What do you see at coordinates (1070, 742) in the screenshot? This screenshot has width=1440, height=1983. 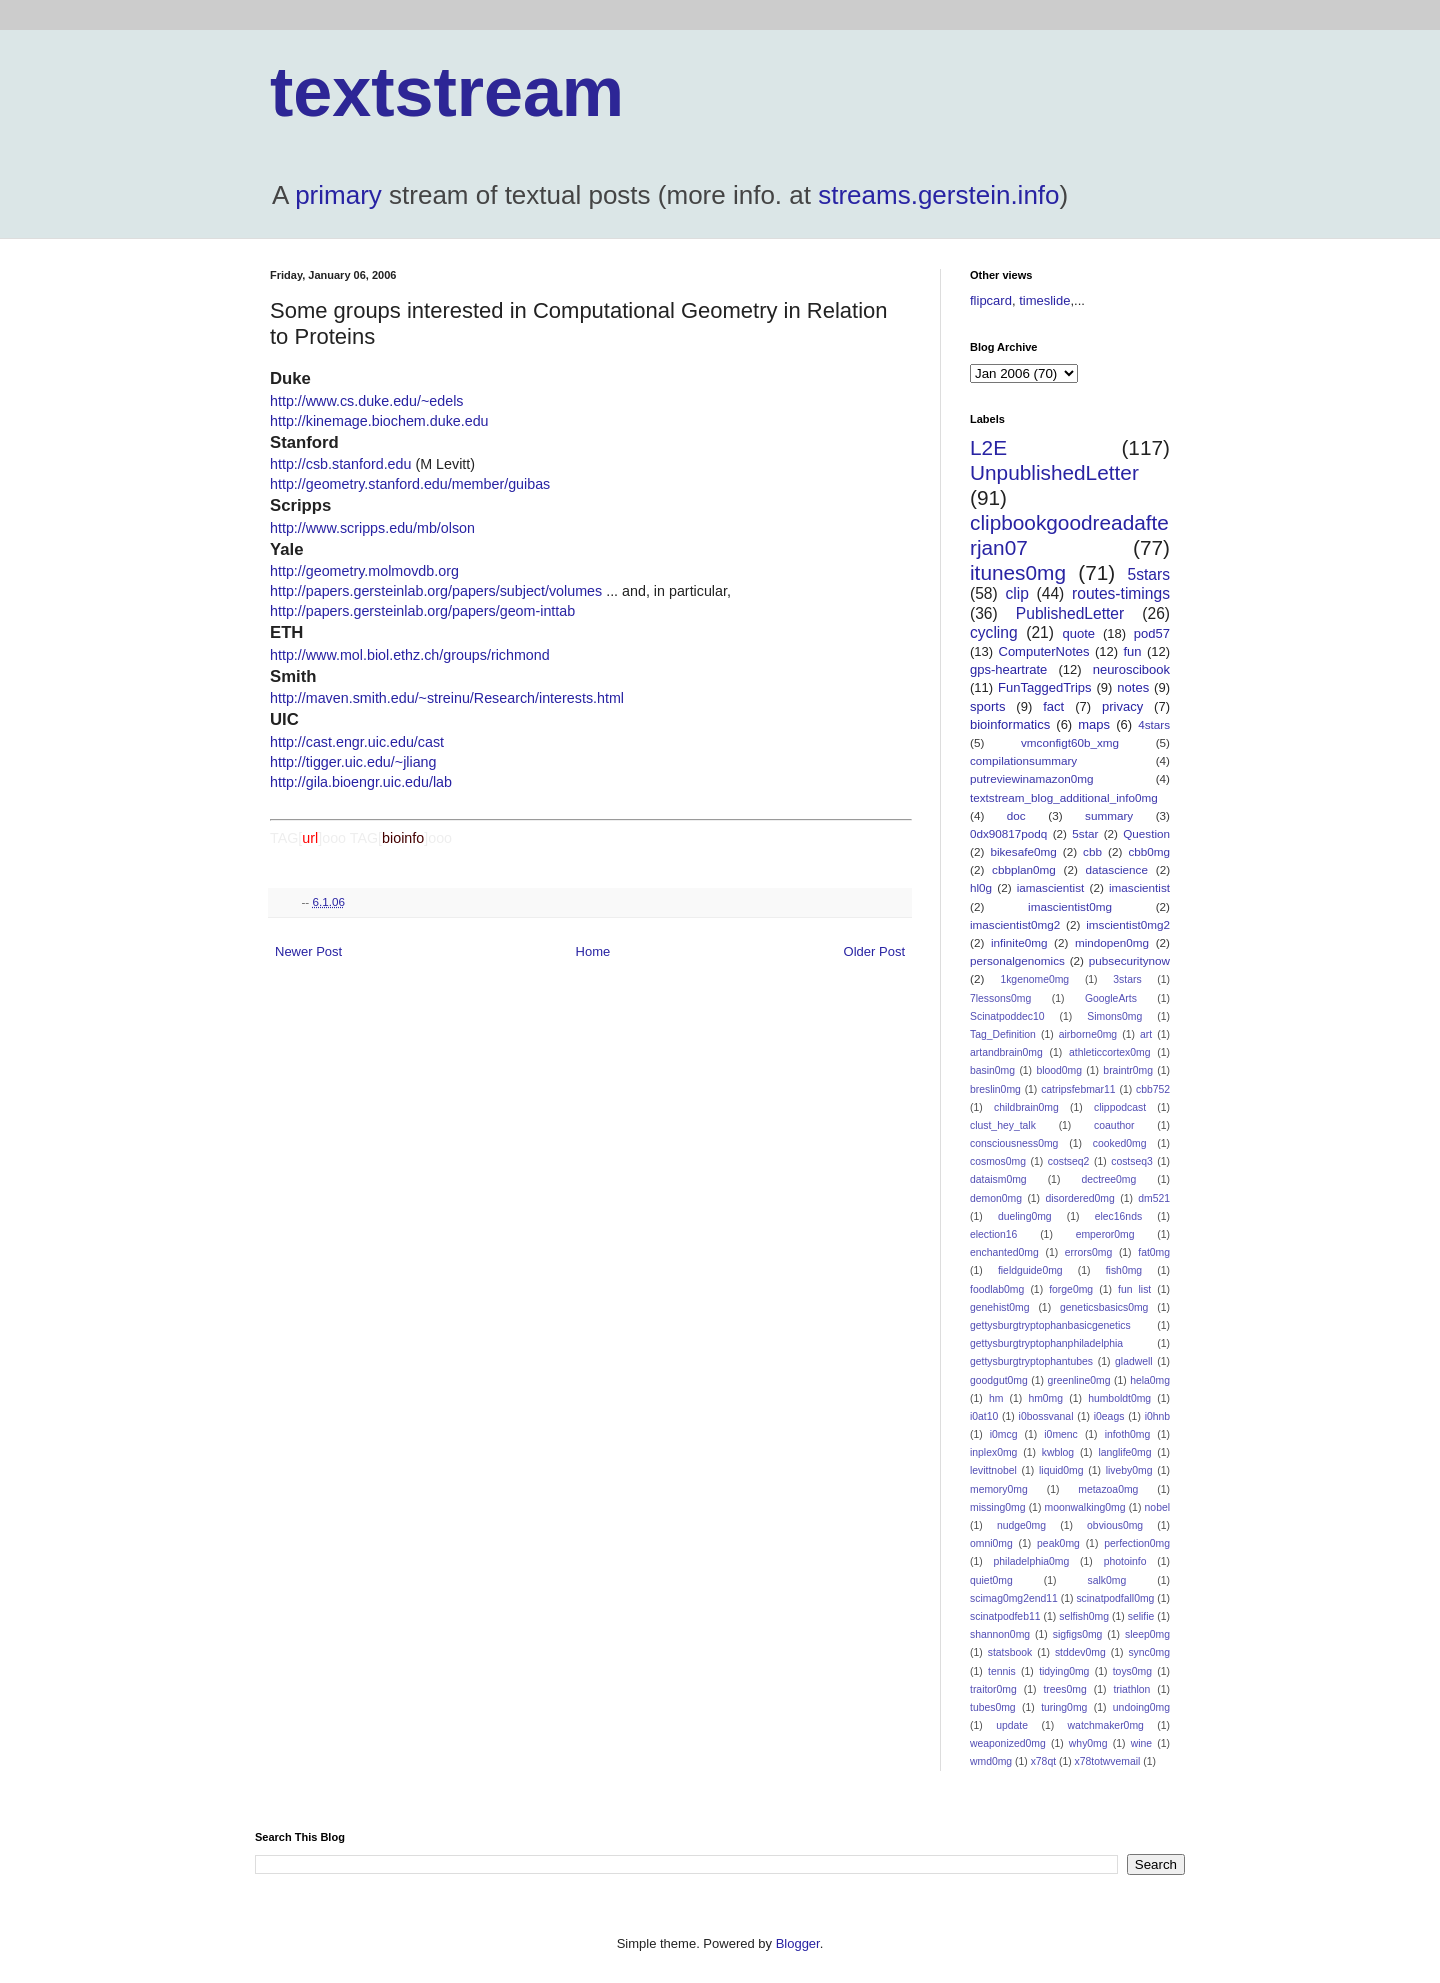 I see `vmconfigt60b_xmg` at bounding box center [1070, 742].